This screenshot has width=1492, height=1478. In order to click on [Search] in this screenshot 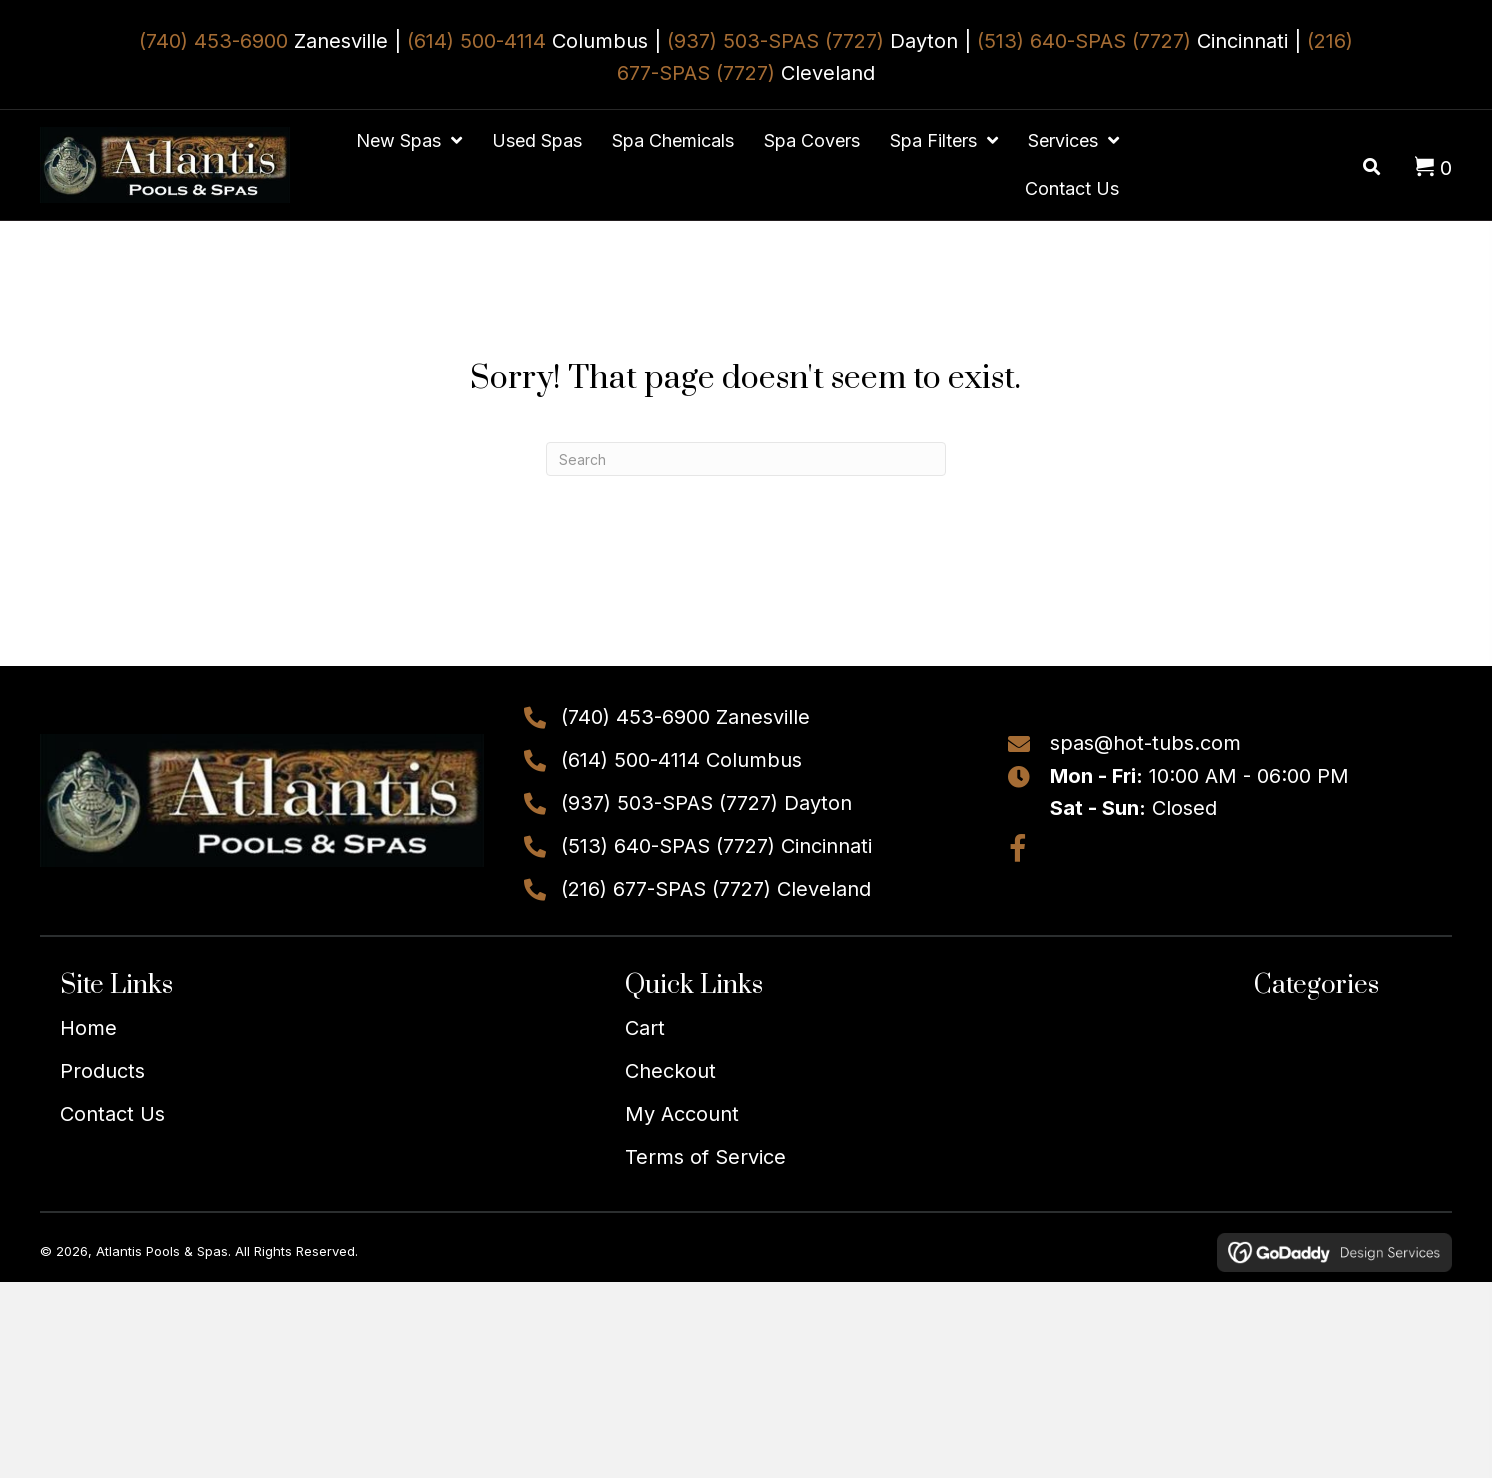, I will do `click(746, 459)`.